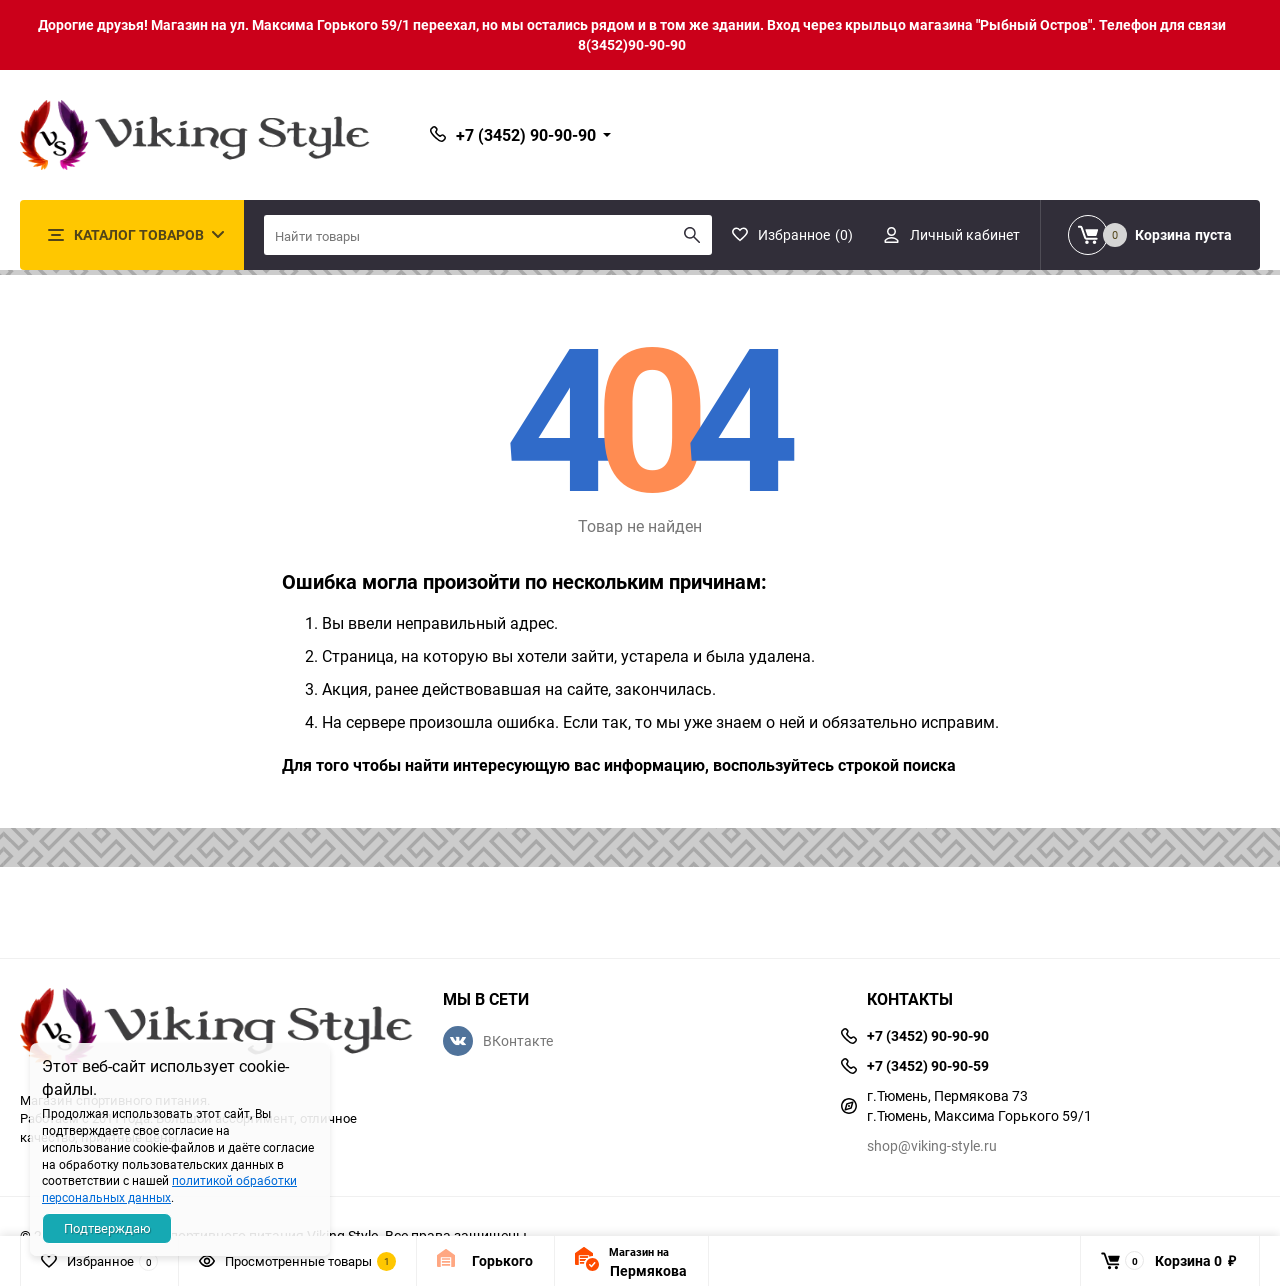 The image size is (1280, 1286). I want to click on Подтверждаю, so click(107, 1228).